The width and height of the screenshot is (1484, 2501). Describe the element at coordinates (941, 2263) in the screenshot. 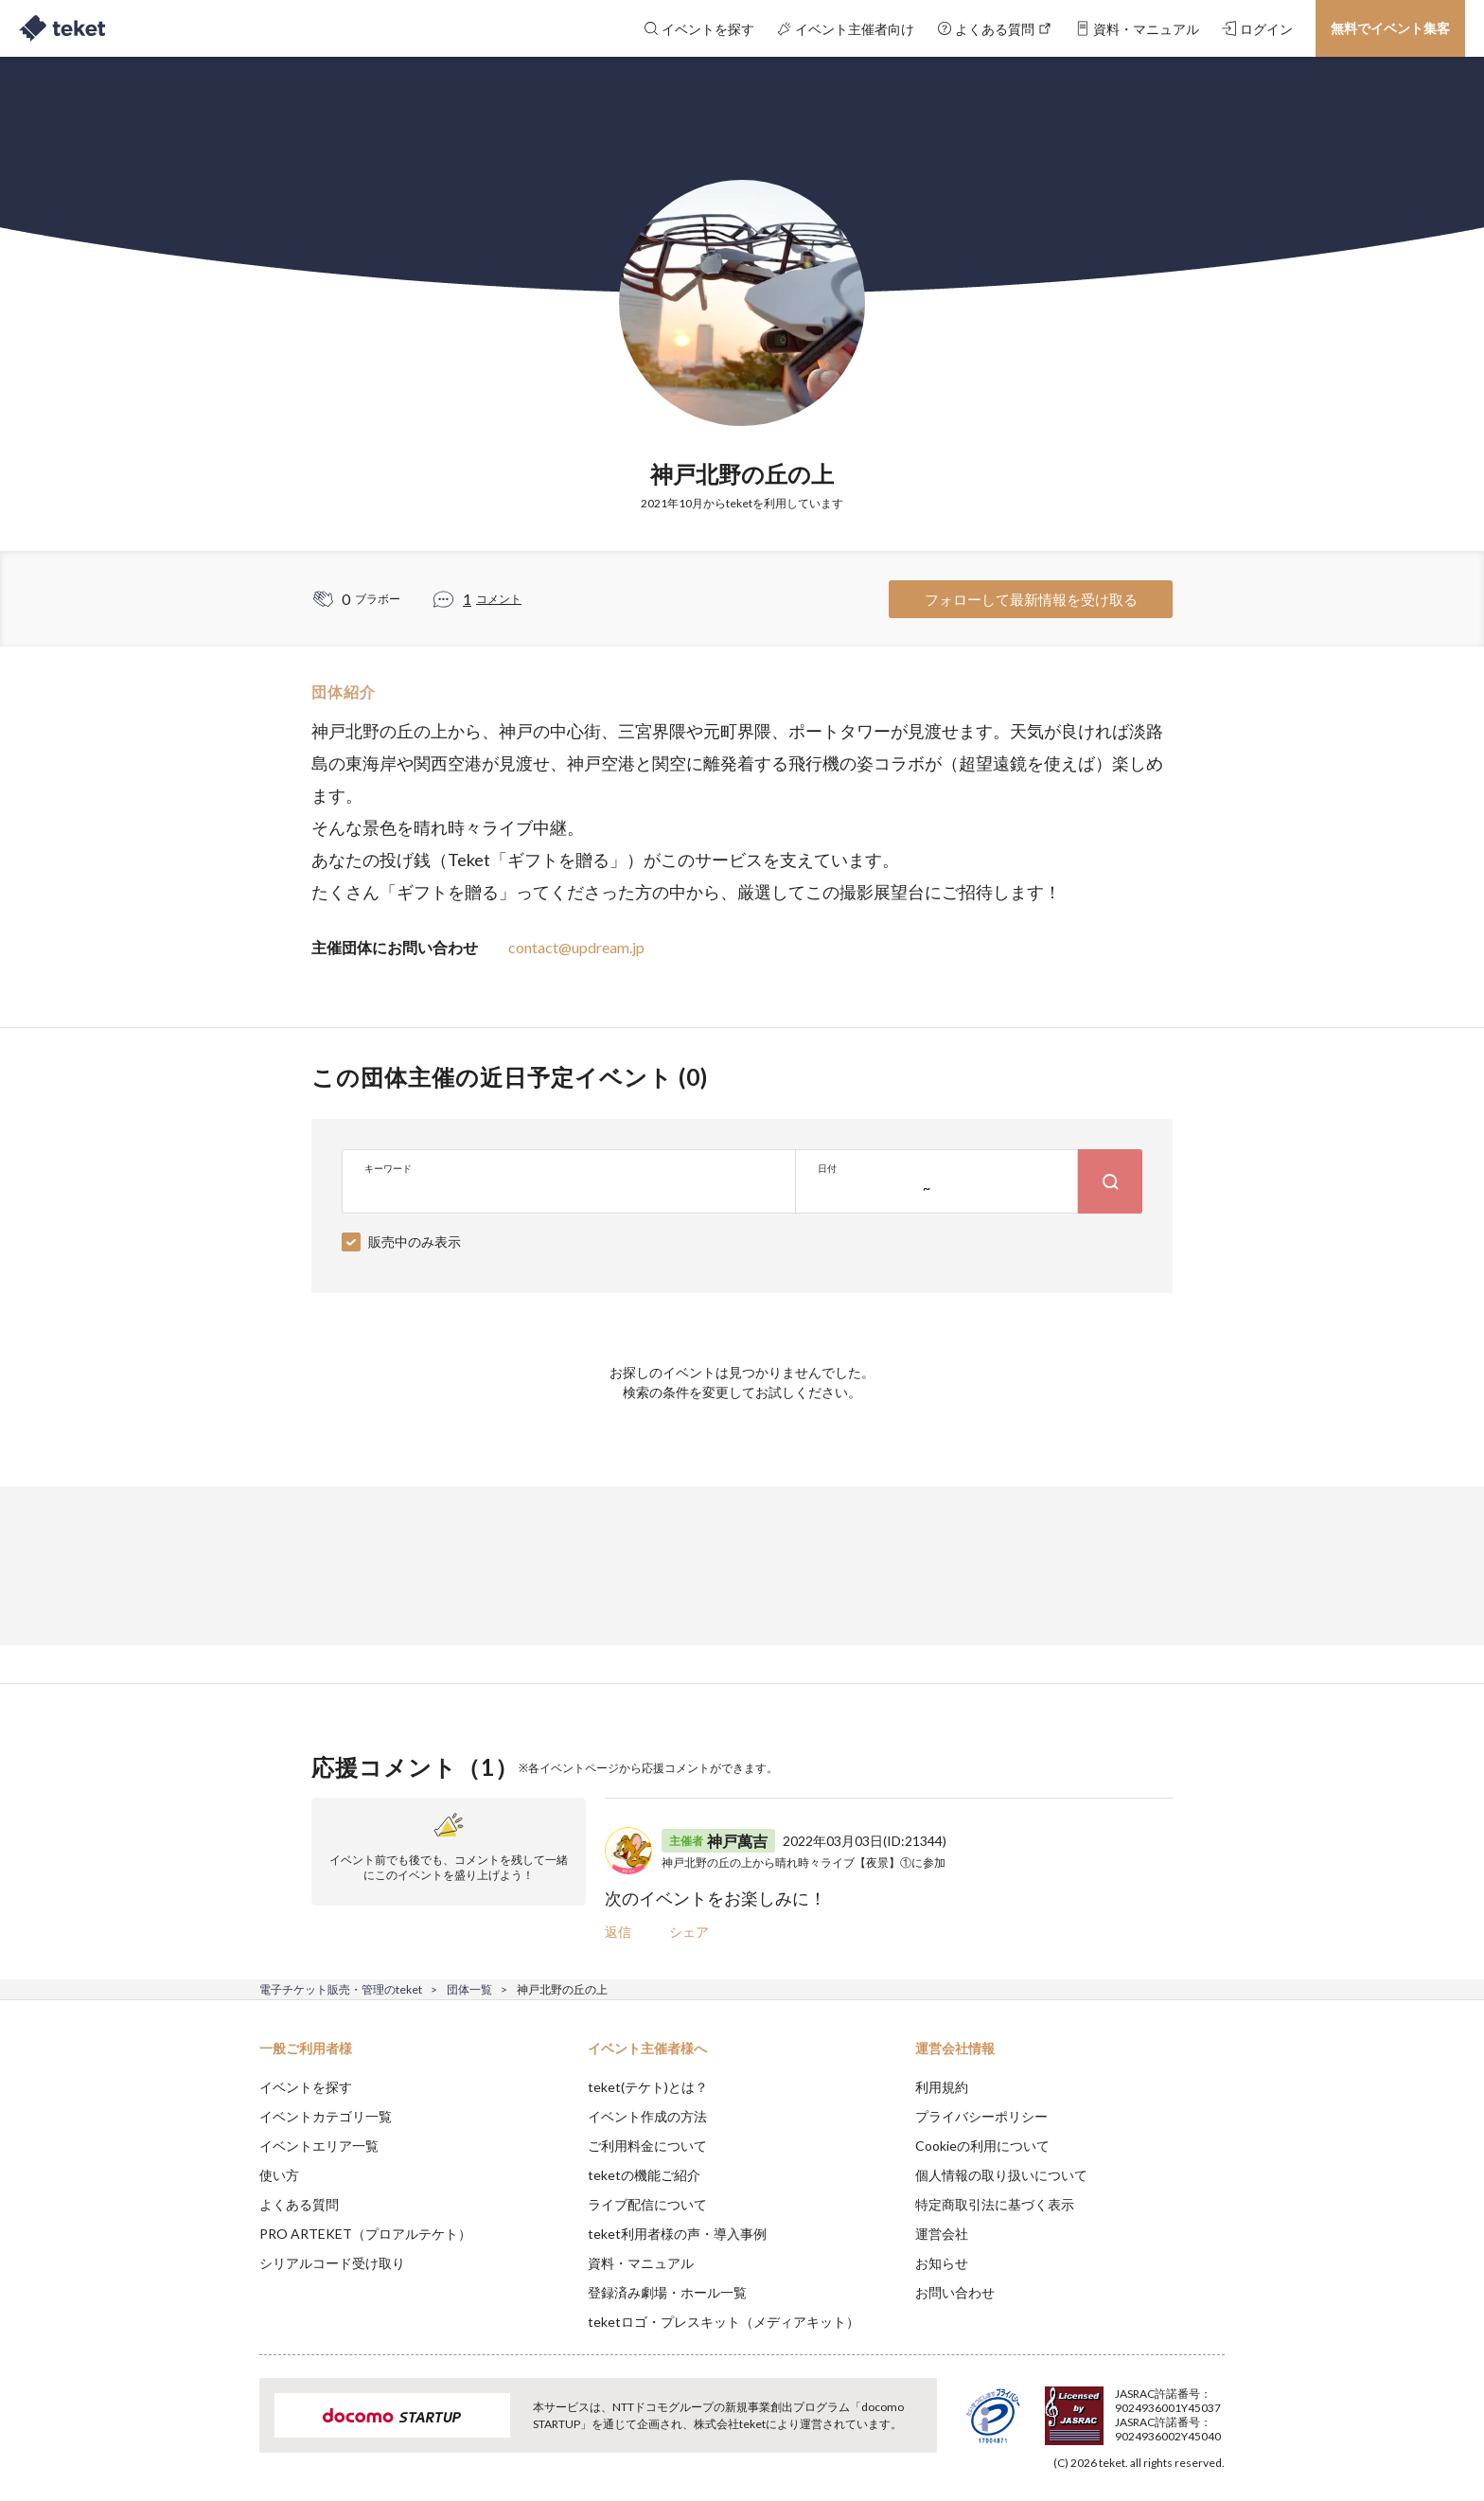

I see `お知らせ` at that location.